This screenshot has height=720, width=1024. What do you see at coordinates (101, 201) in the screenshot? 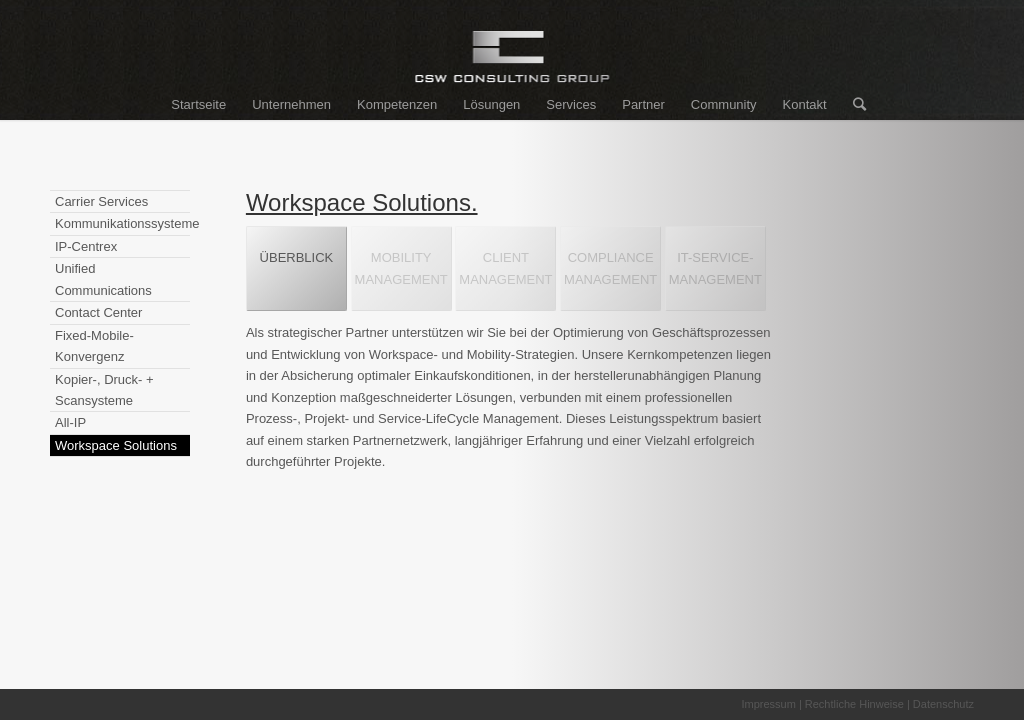
I see `Carrier Services` at bounding box center [101, 201].